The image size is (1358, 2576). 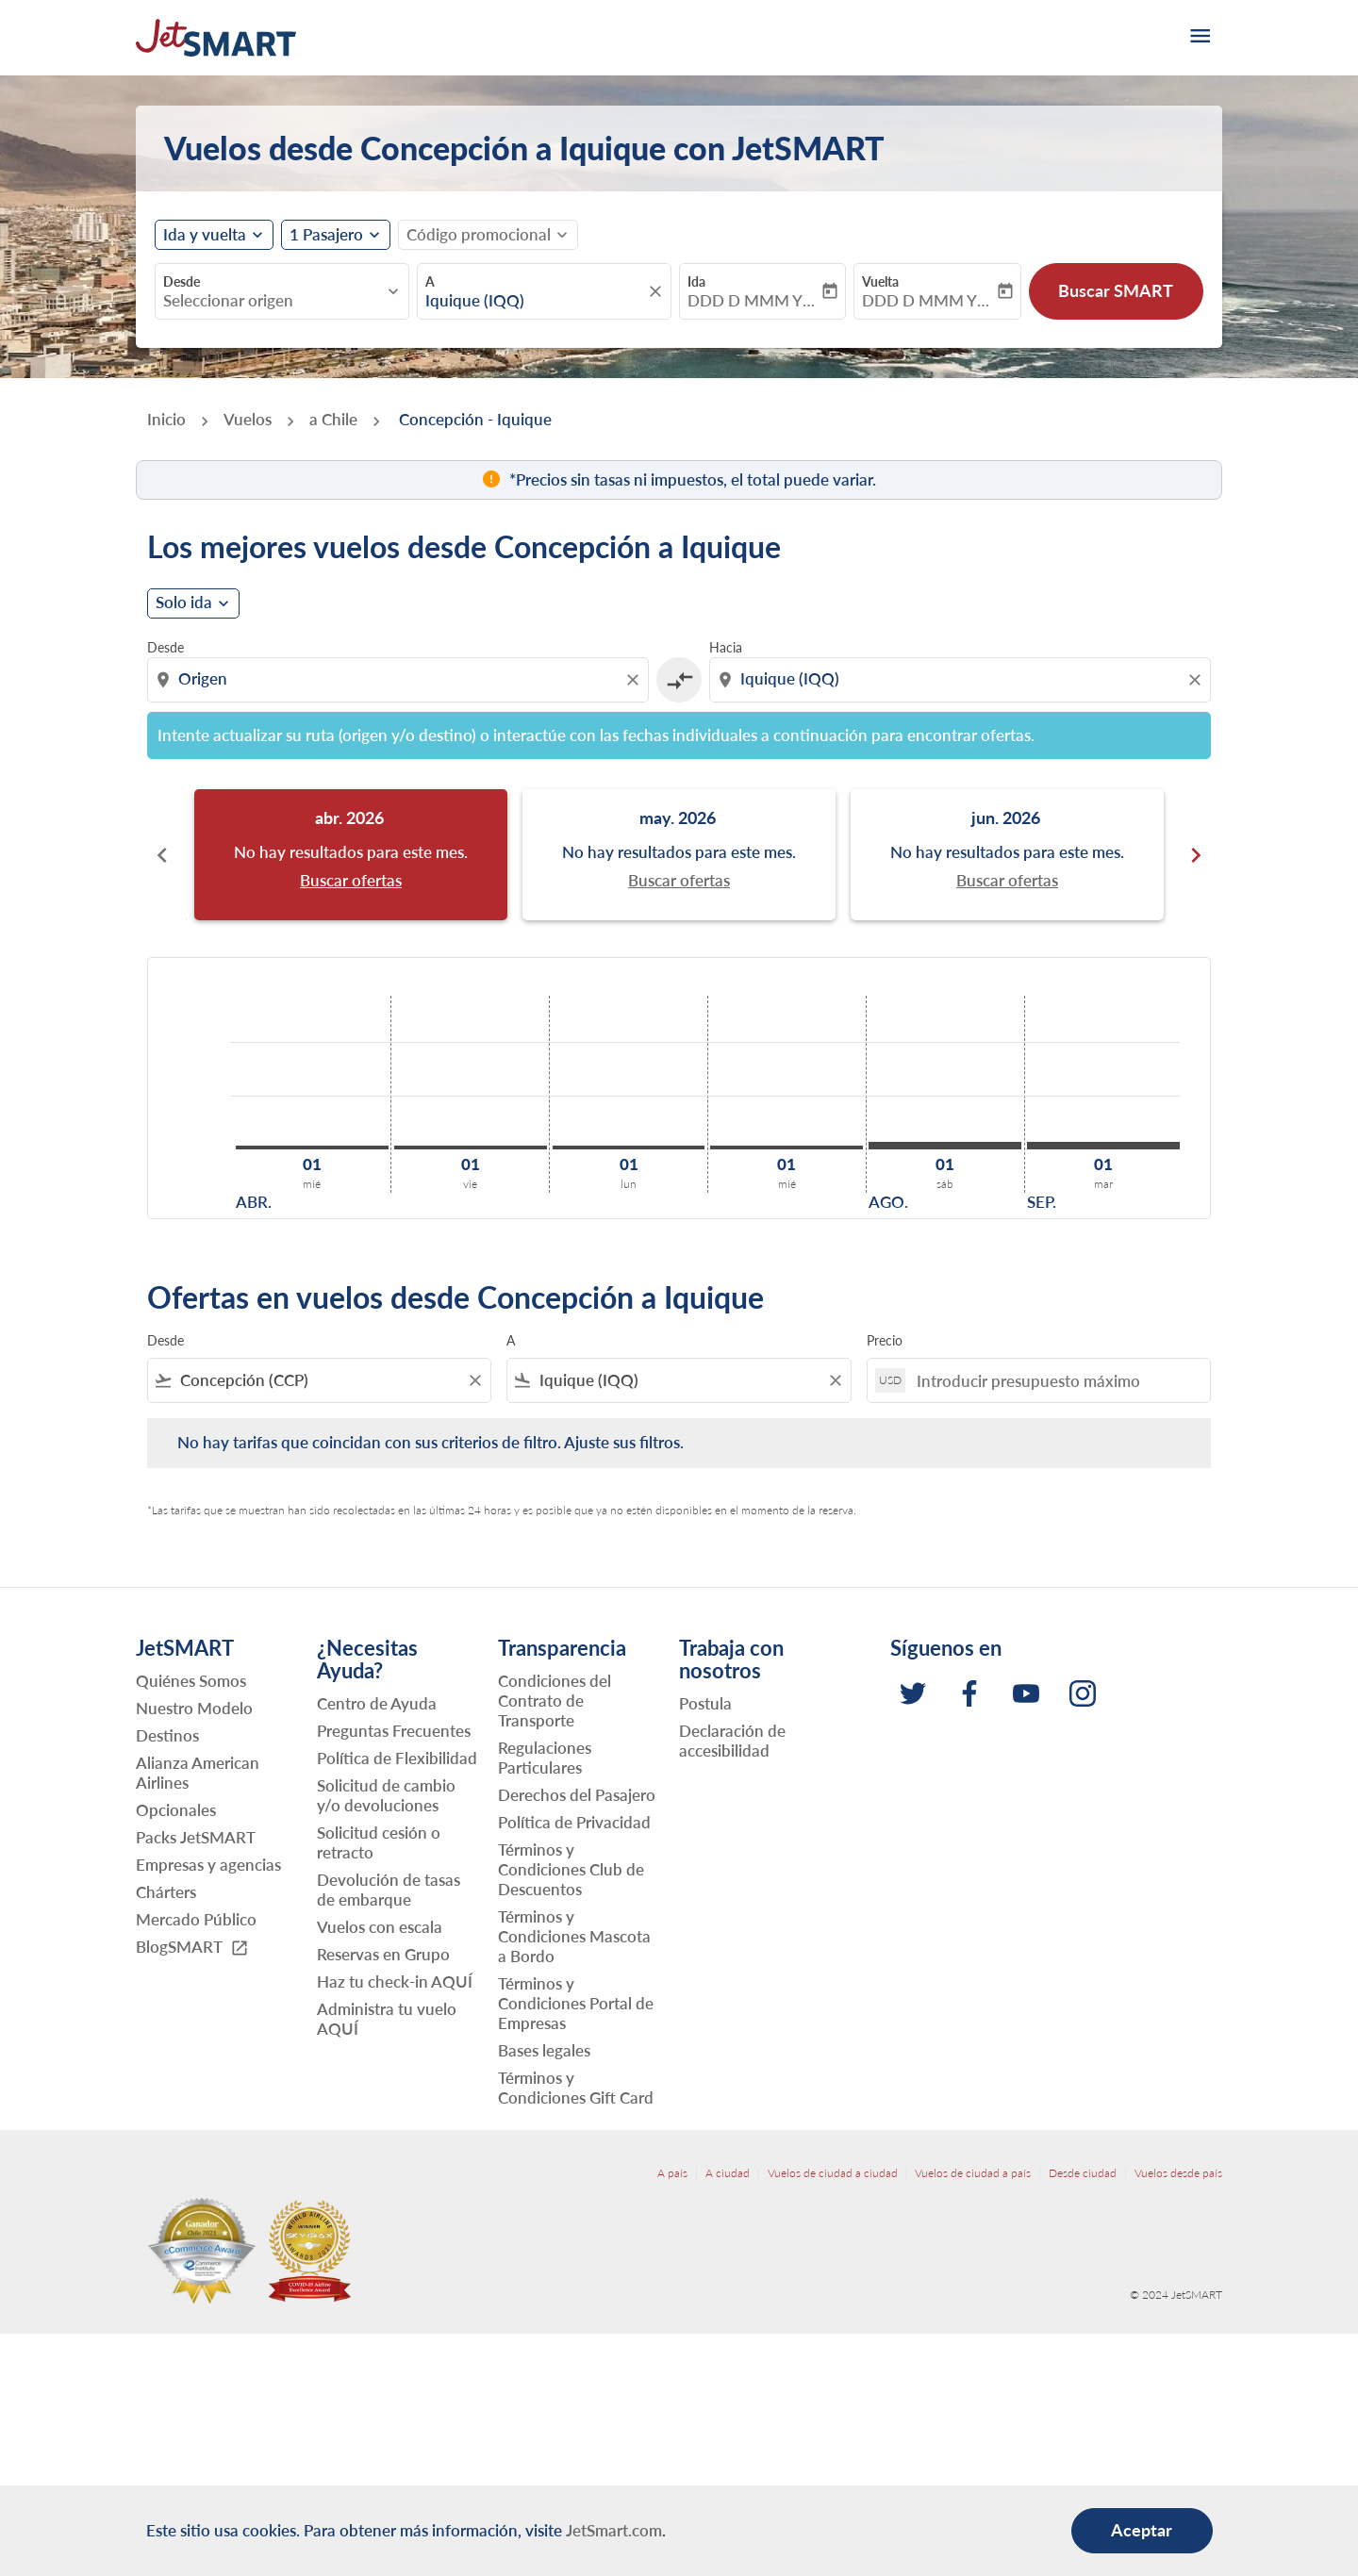 I want to click on Vuelos de ciudad a país, so click(x=973, y=2173).